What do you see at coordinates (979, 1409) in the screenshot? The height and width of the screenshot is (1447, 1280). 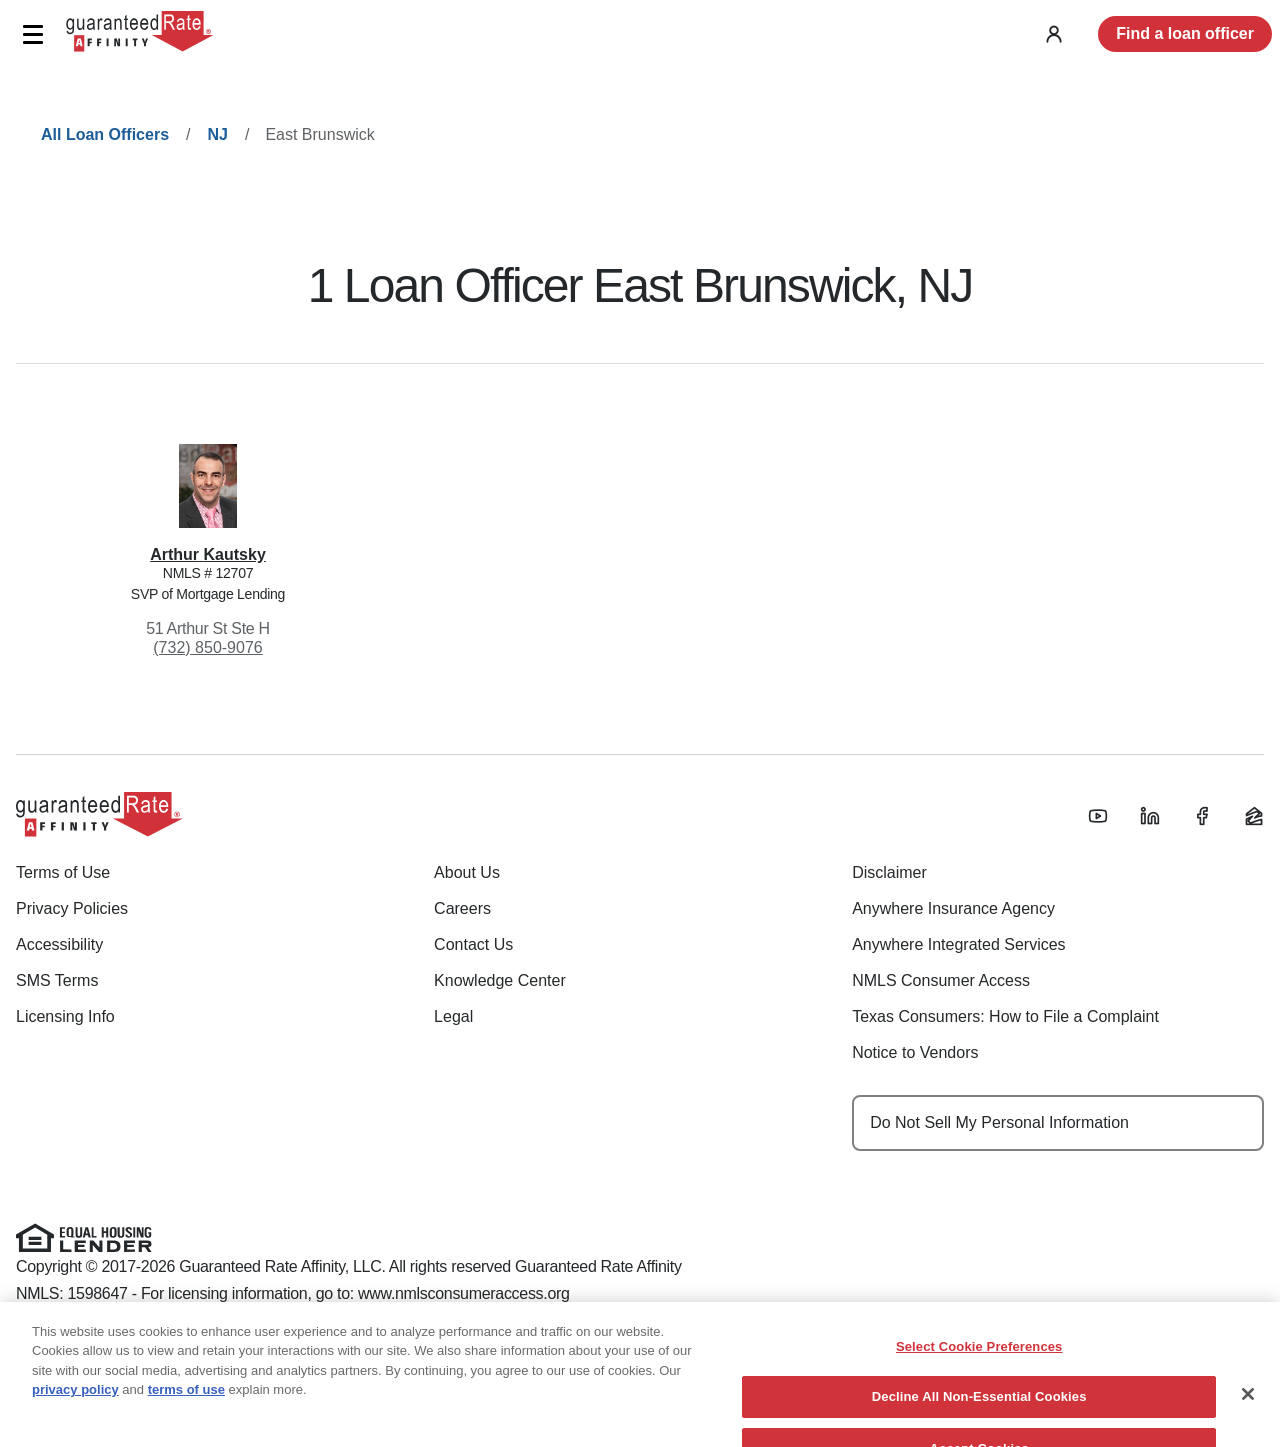 I see `Decline All Non-Essential Cookies` at bounding box center [979, 1409].